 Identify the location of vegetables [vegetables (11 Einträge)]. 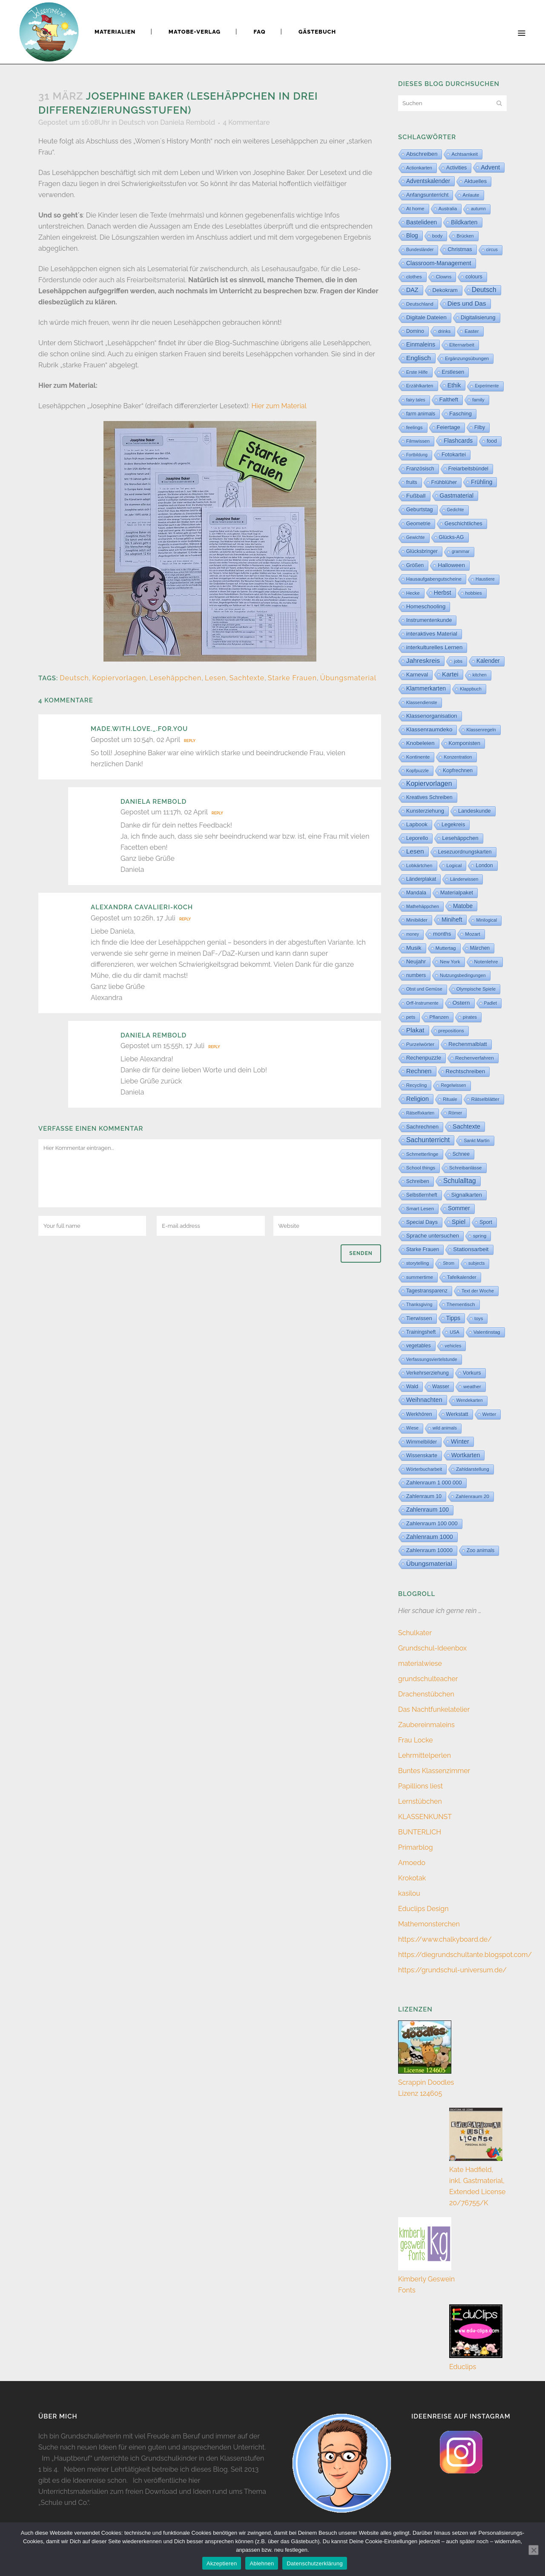
(418, 1346).